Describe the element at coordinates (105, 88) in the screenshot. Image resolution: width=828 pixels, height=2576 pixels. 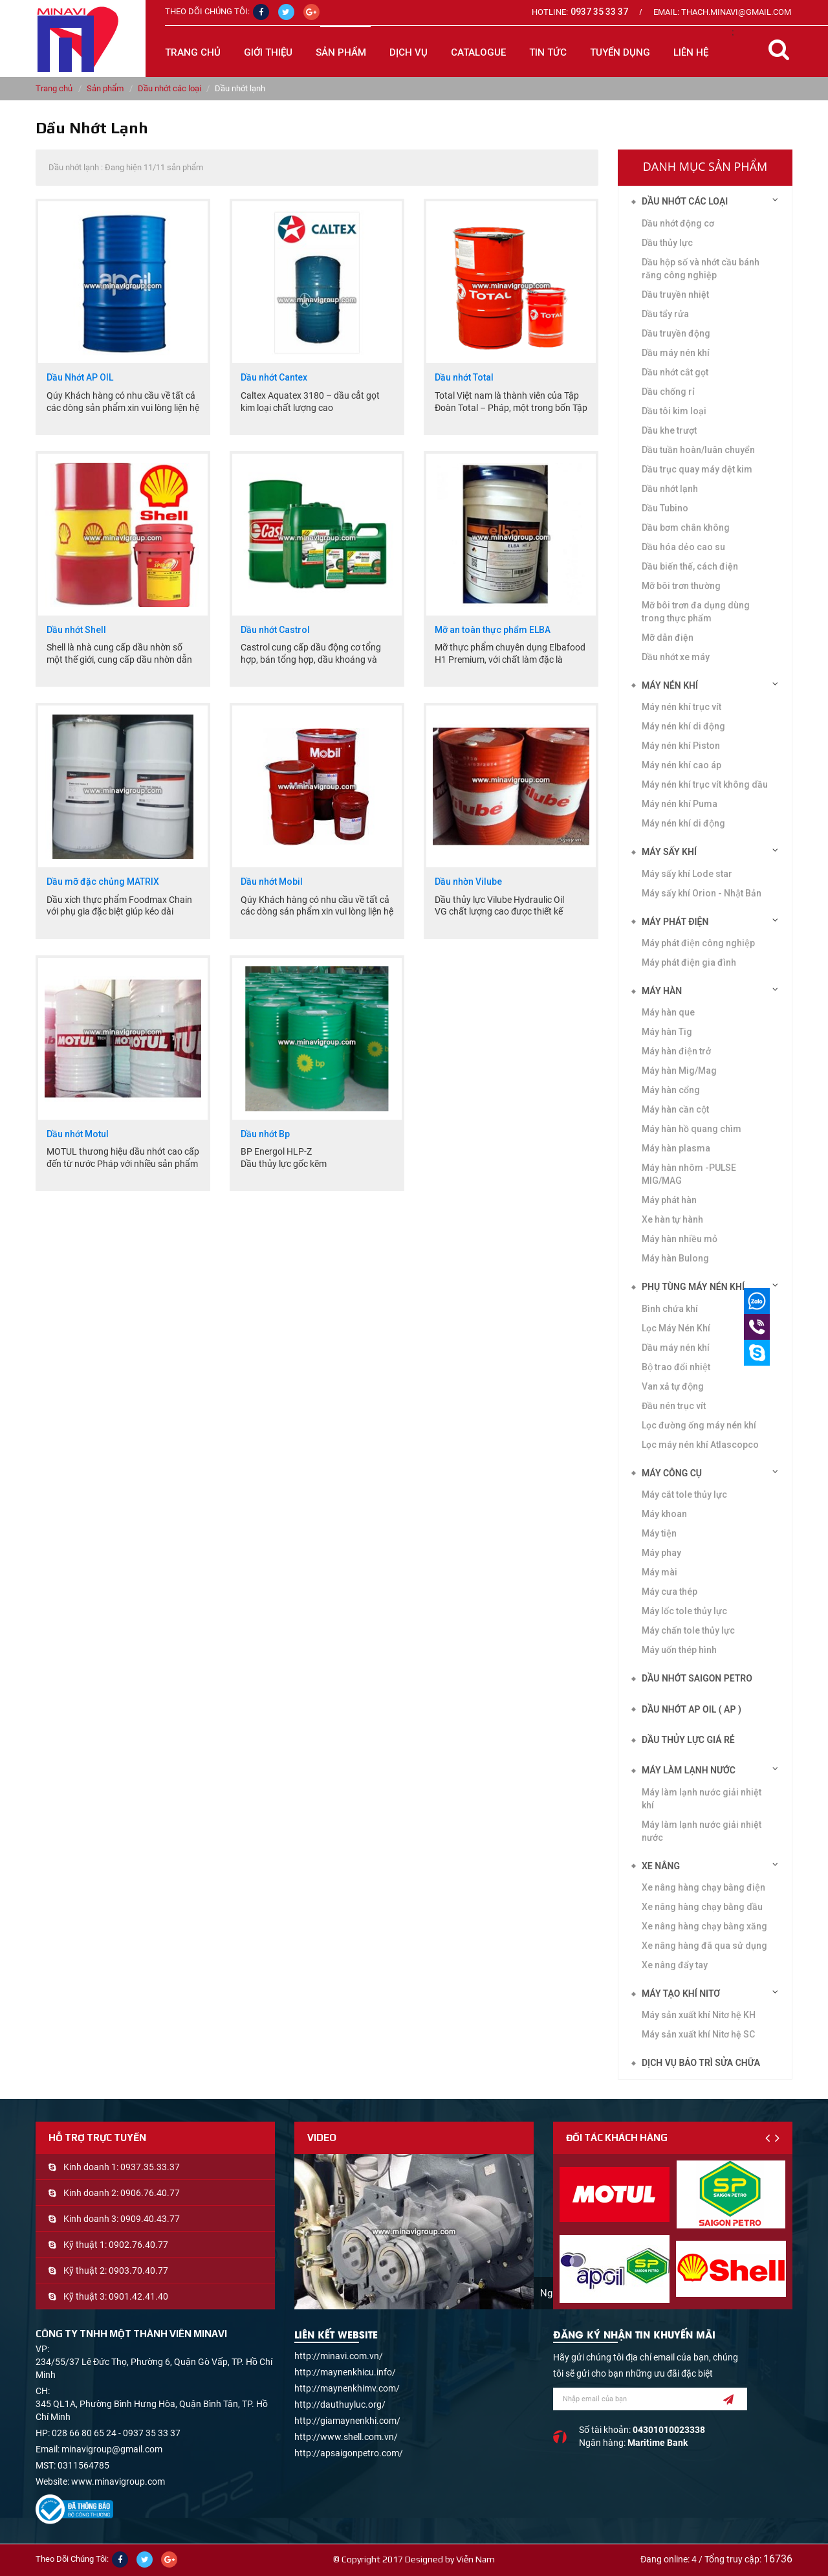
I see `Sản phẩm` at that location.